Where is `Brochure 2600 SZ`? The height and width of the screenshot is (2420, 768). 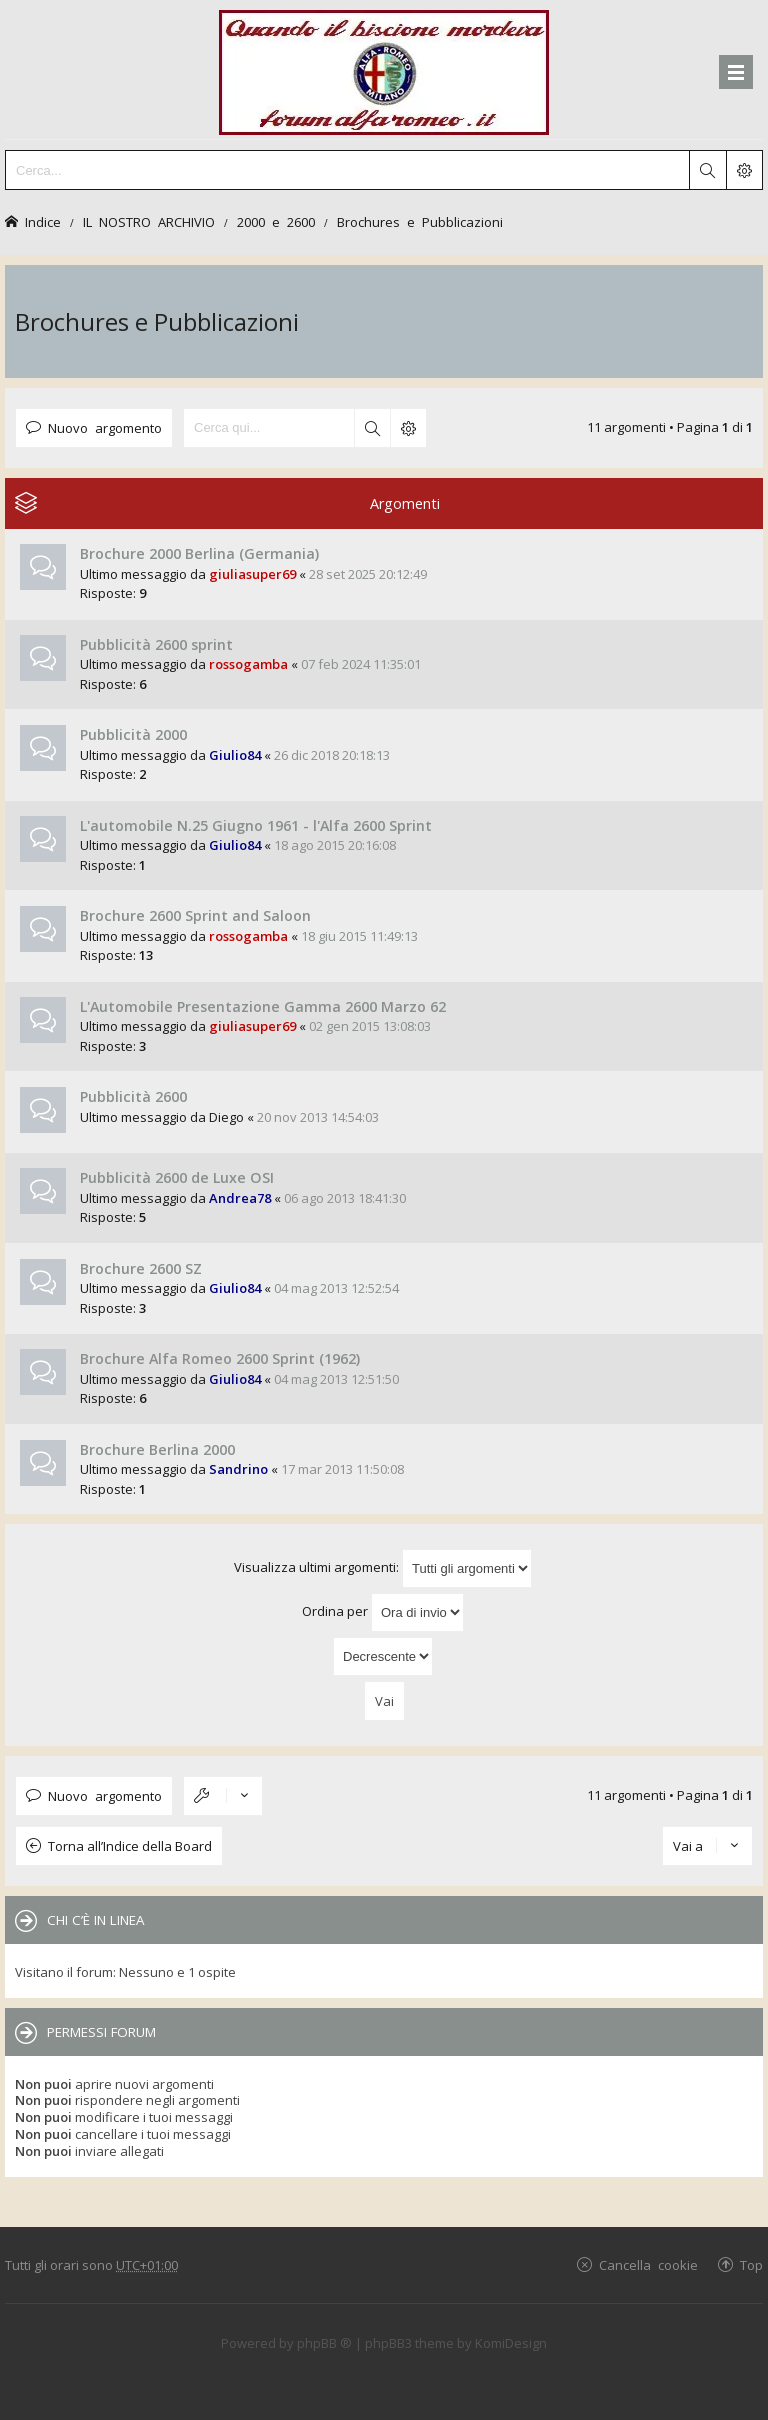 Brochure 2600 SZ is located at coordinates (141, 1268).